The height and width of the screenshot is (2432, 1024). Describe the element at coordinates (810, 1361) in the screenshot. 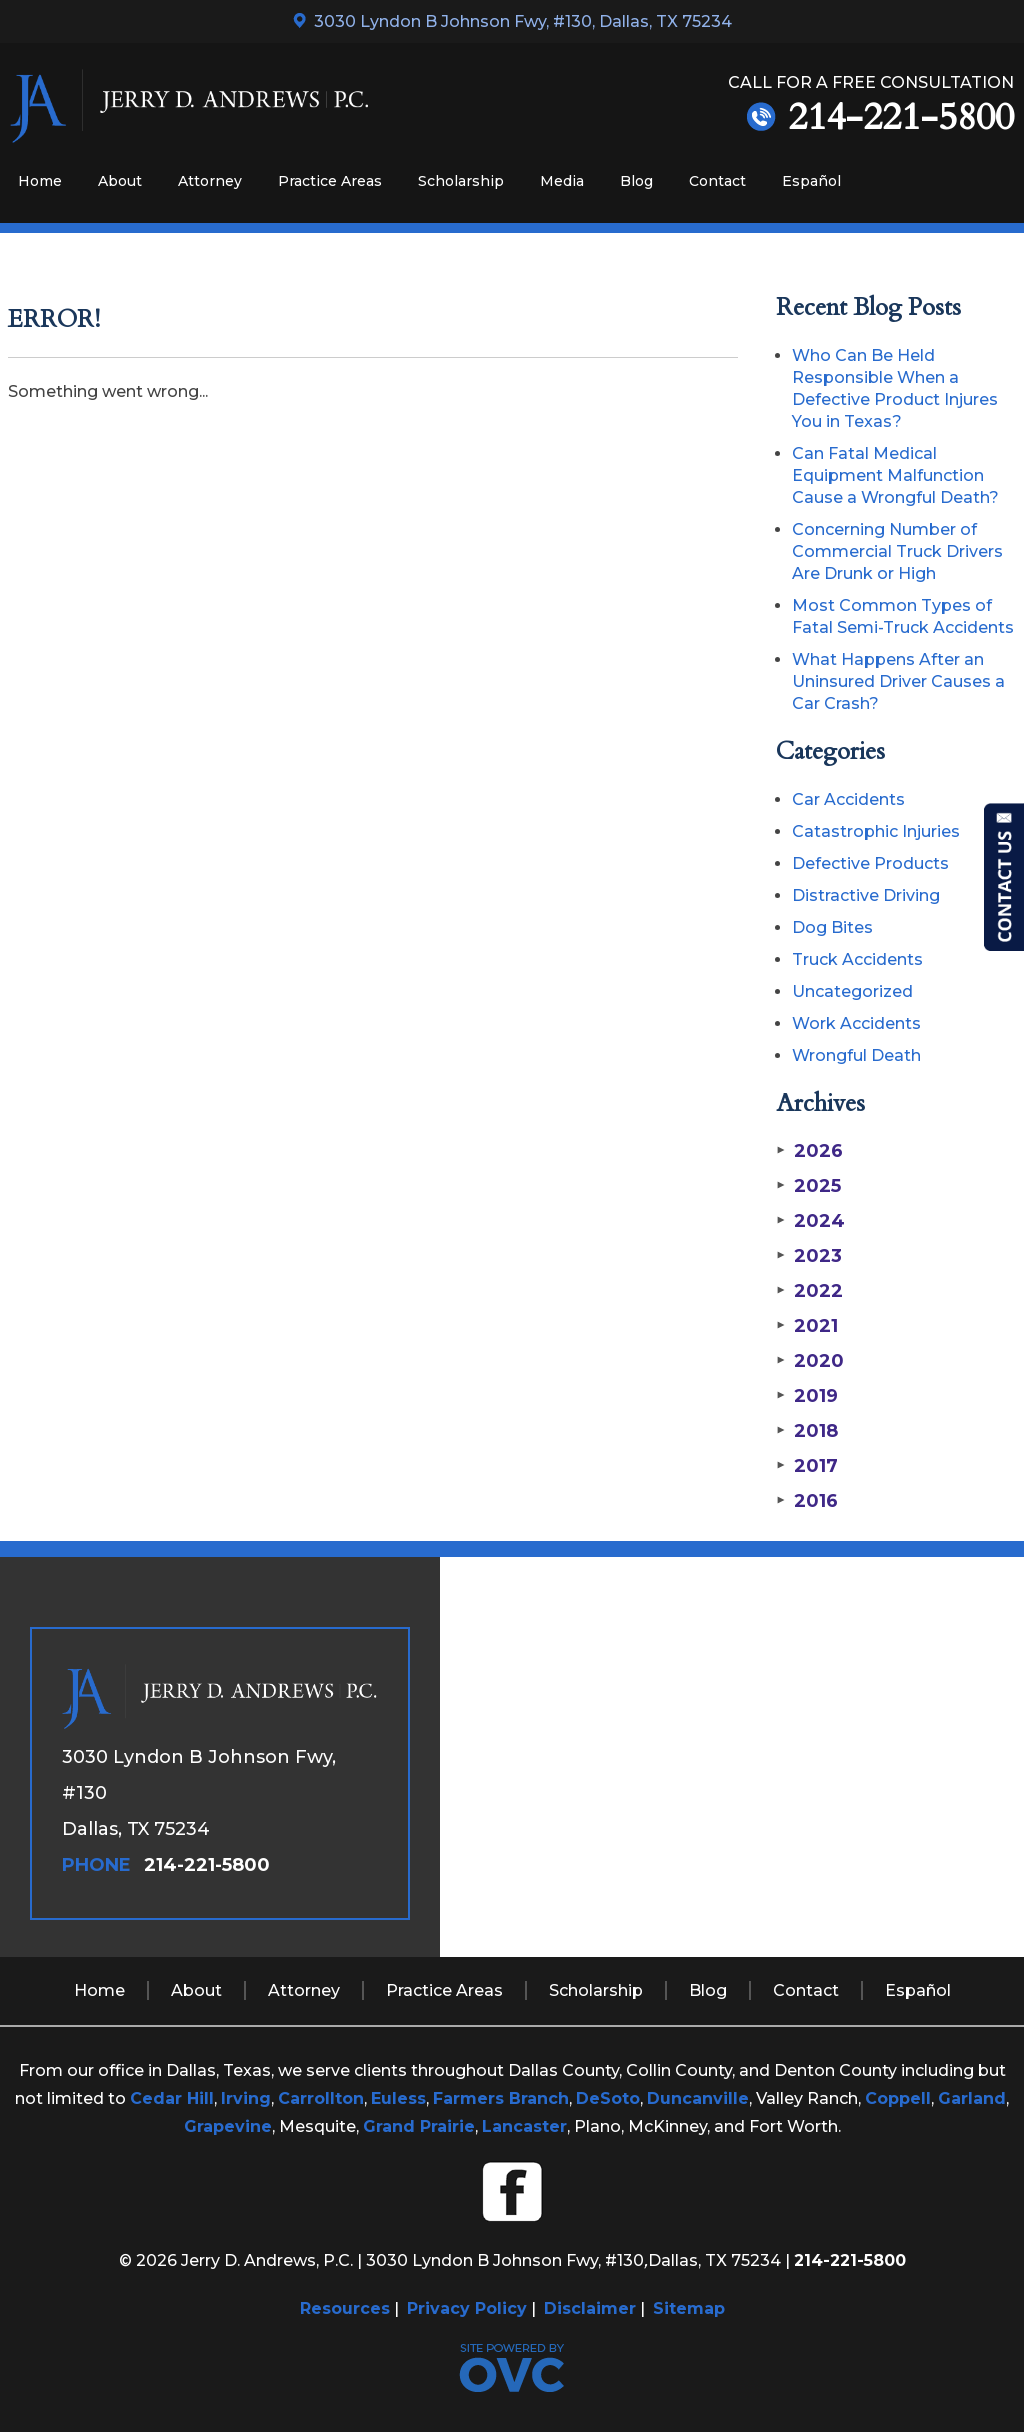

I see `2020` at that location.